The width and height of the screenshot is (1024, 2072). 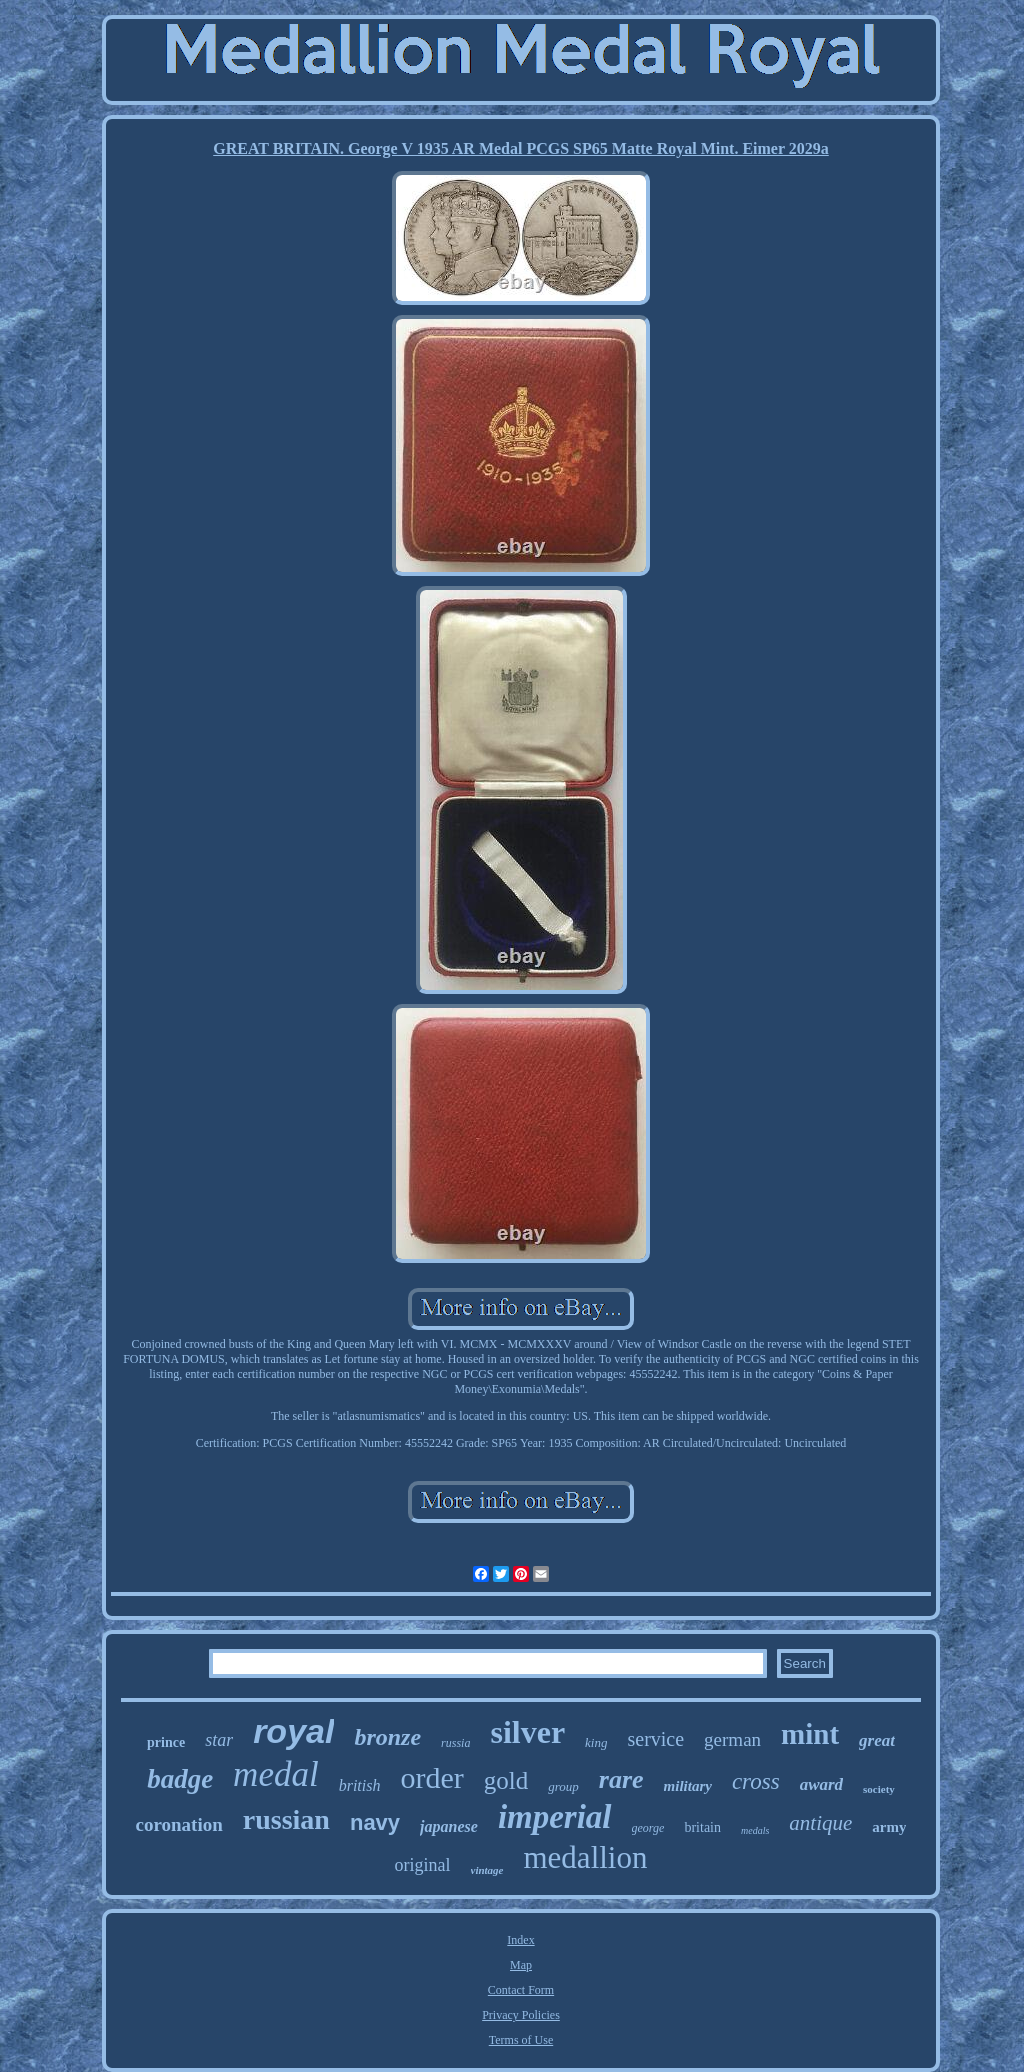 I want to click on great, so click(x=877, y=1740).